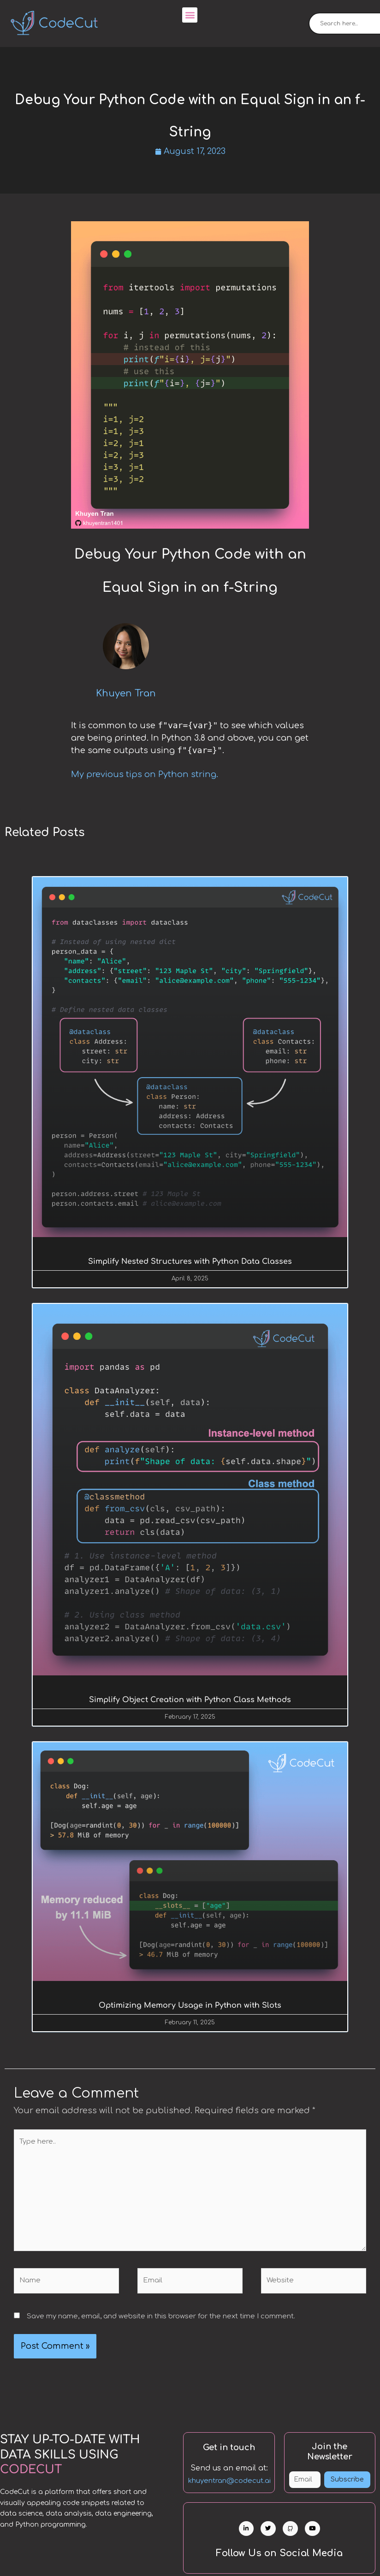 The image size is (380, 2576). Describe the element at coordinates (329, 2453) in the screenshot. I see `Join the Newsletter` at that location.